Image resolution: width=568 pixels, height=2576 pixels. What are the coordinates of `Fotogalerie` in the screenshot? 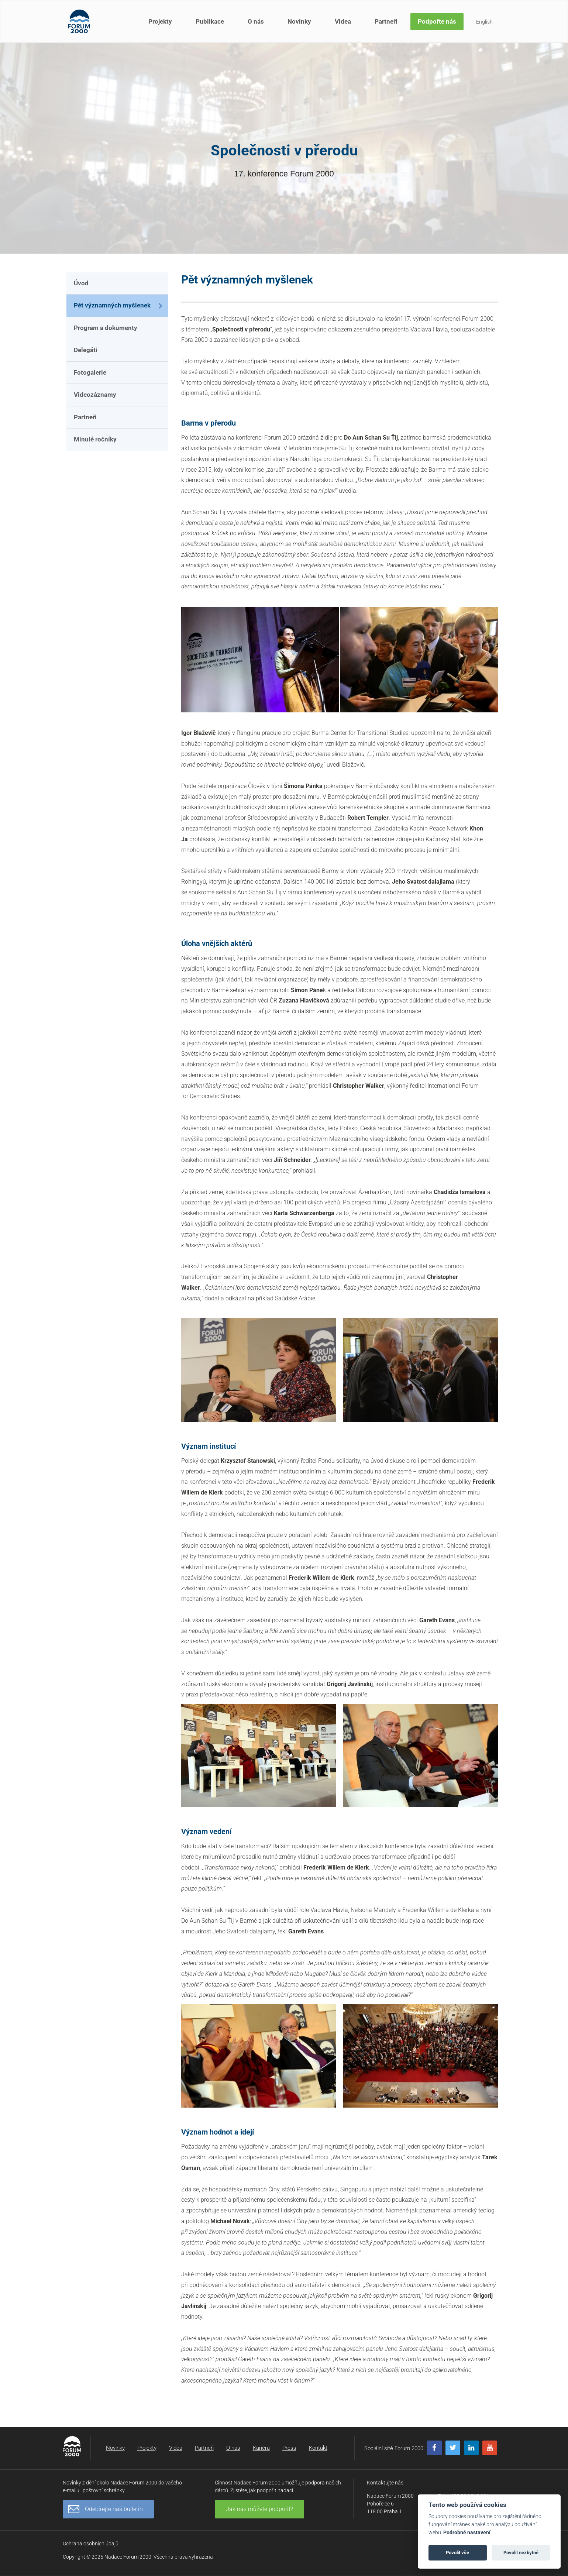 It's located at (90, 372).